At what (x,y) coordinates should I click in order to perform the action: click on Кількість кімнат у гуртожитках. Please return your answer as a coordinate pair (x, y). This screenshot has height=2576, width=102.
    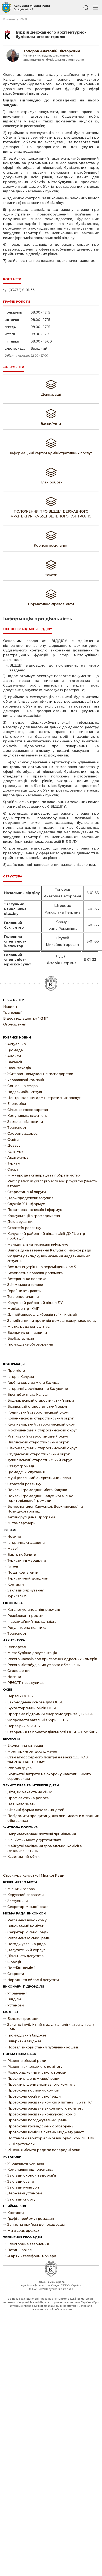
    Looking at the image, I should click on (34, 1840).